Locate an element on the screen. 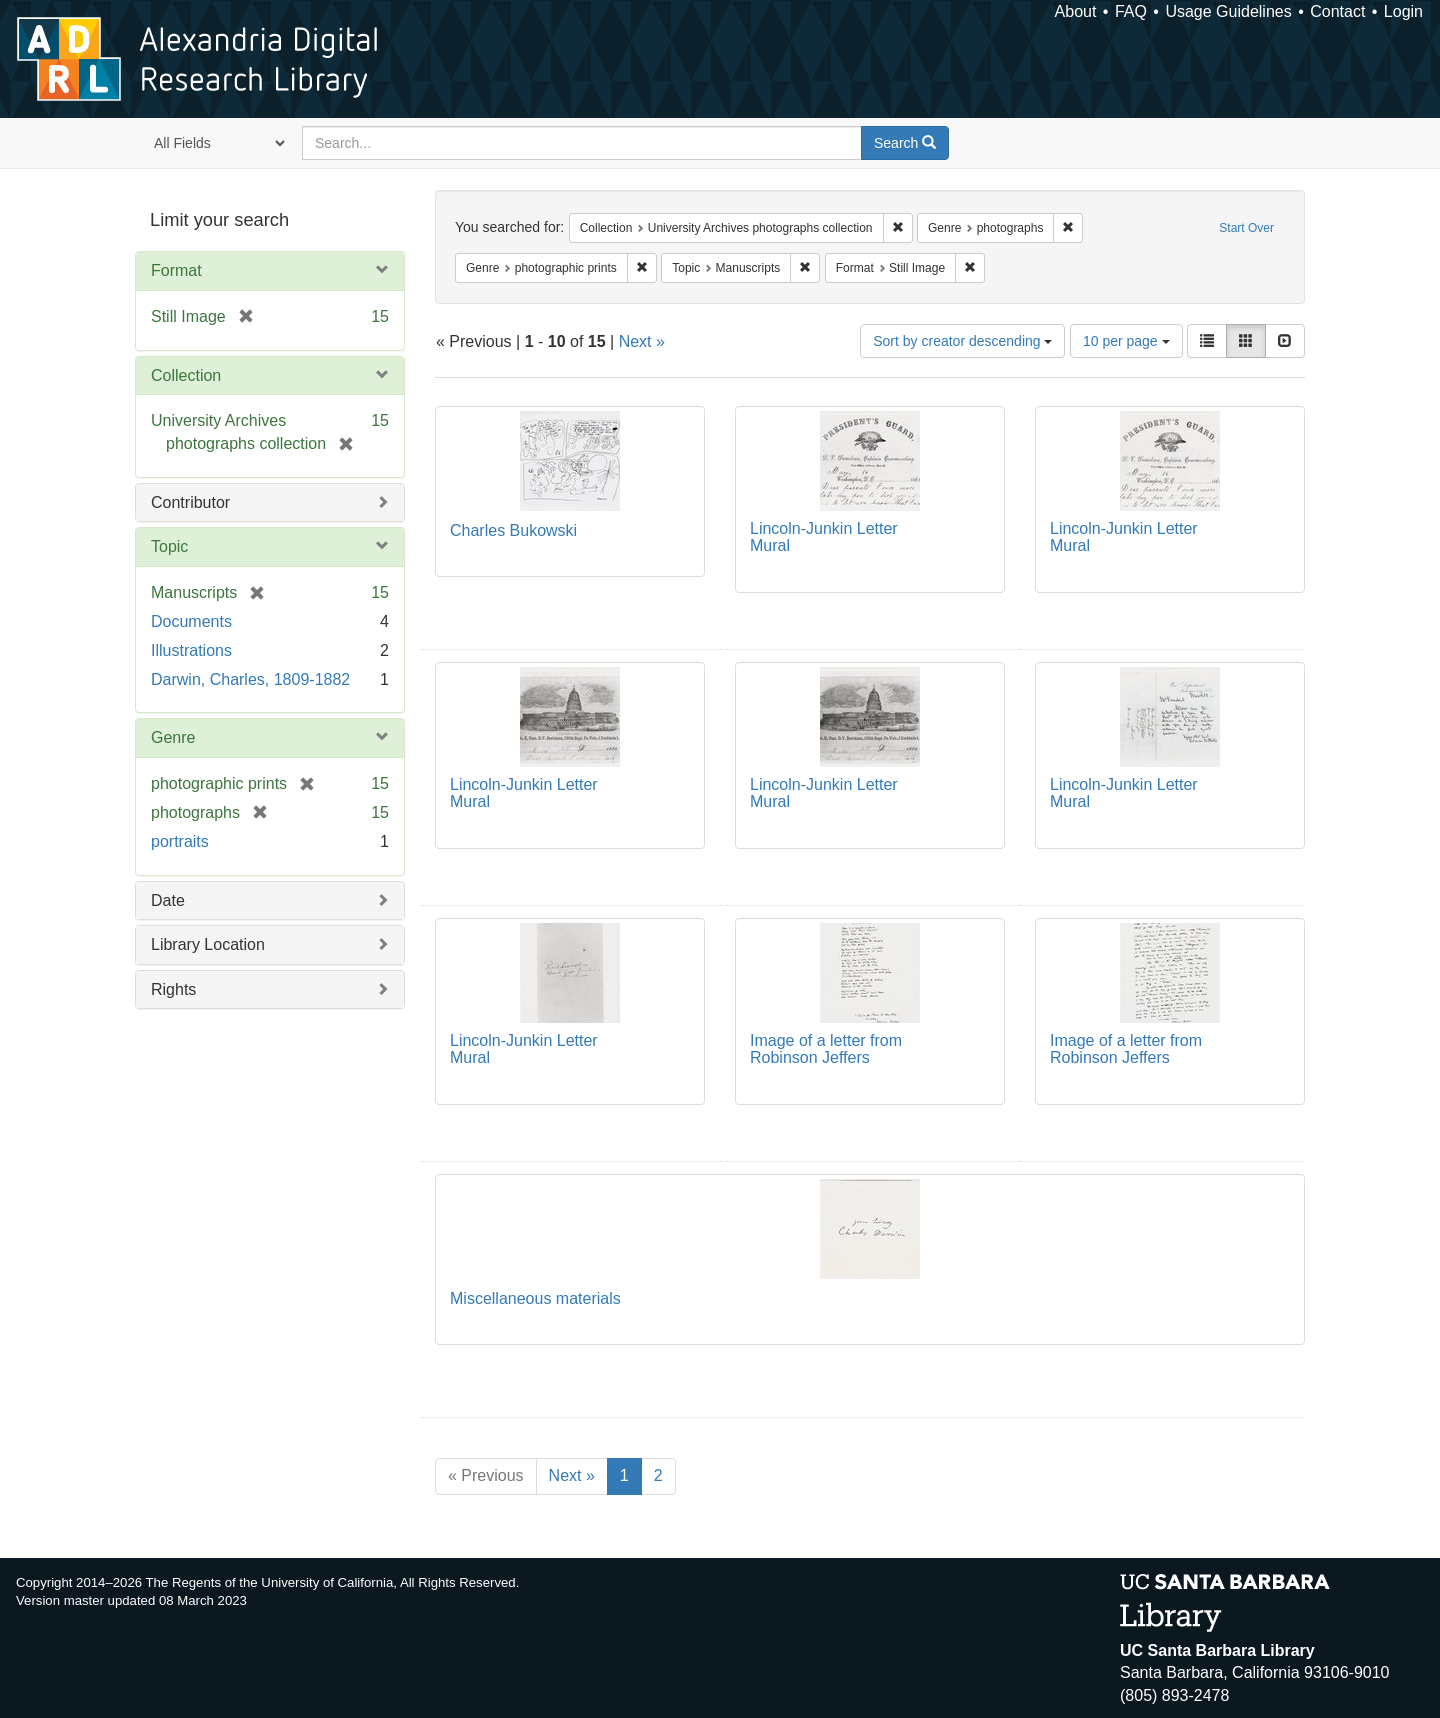 Image resolution: width=1440 pixels, height=1718 pixels. Illustrations is located at coordinates (191, 650).